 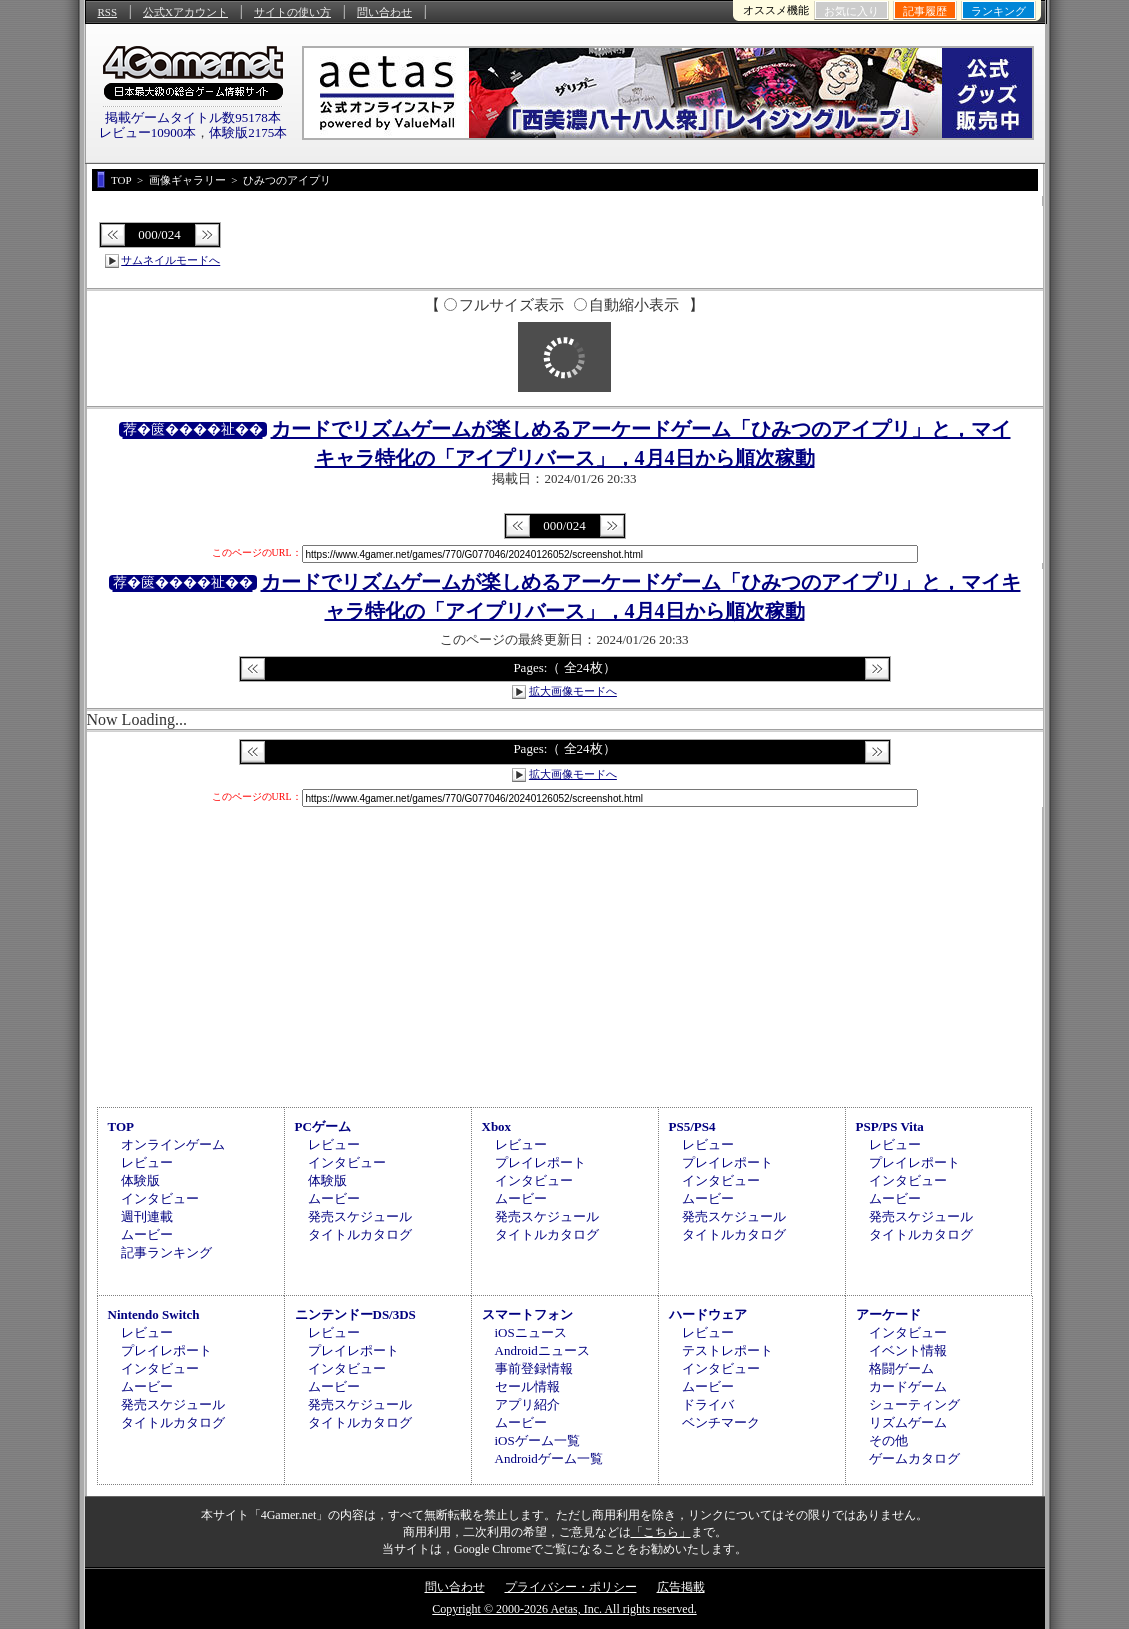 What do you see at coordinates (914, 1404) in the screenshot?
I see `シューティング` at bounding box center [914, 1404].